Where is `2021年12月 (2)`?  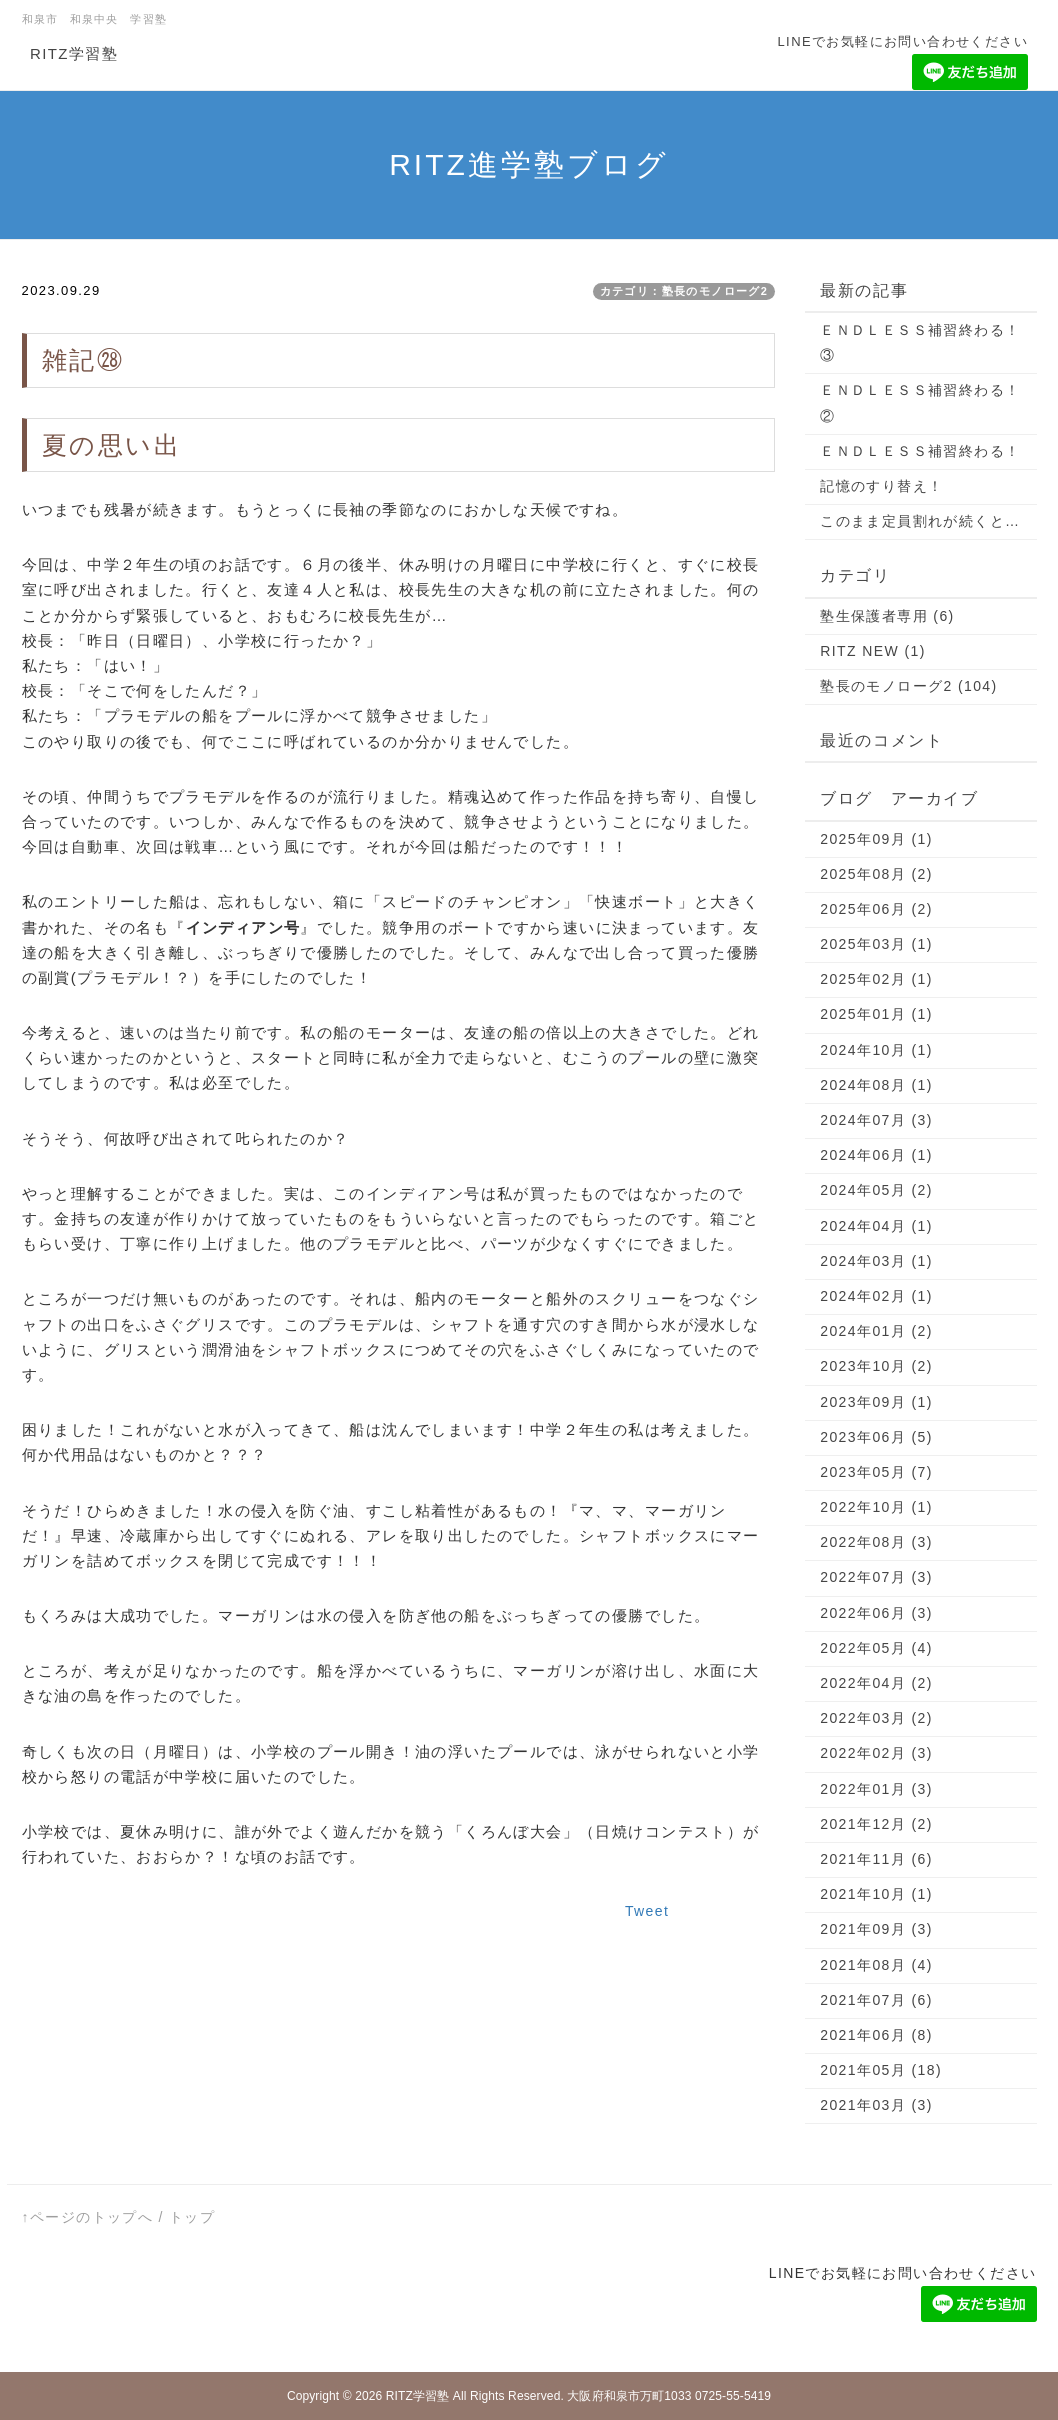
2021年12月 (2) is located at coordinates (876, 1824).